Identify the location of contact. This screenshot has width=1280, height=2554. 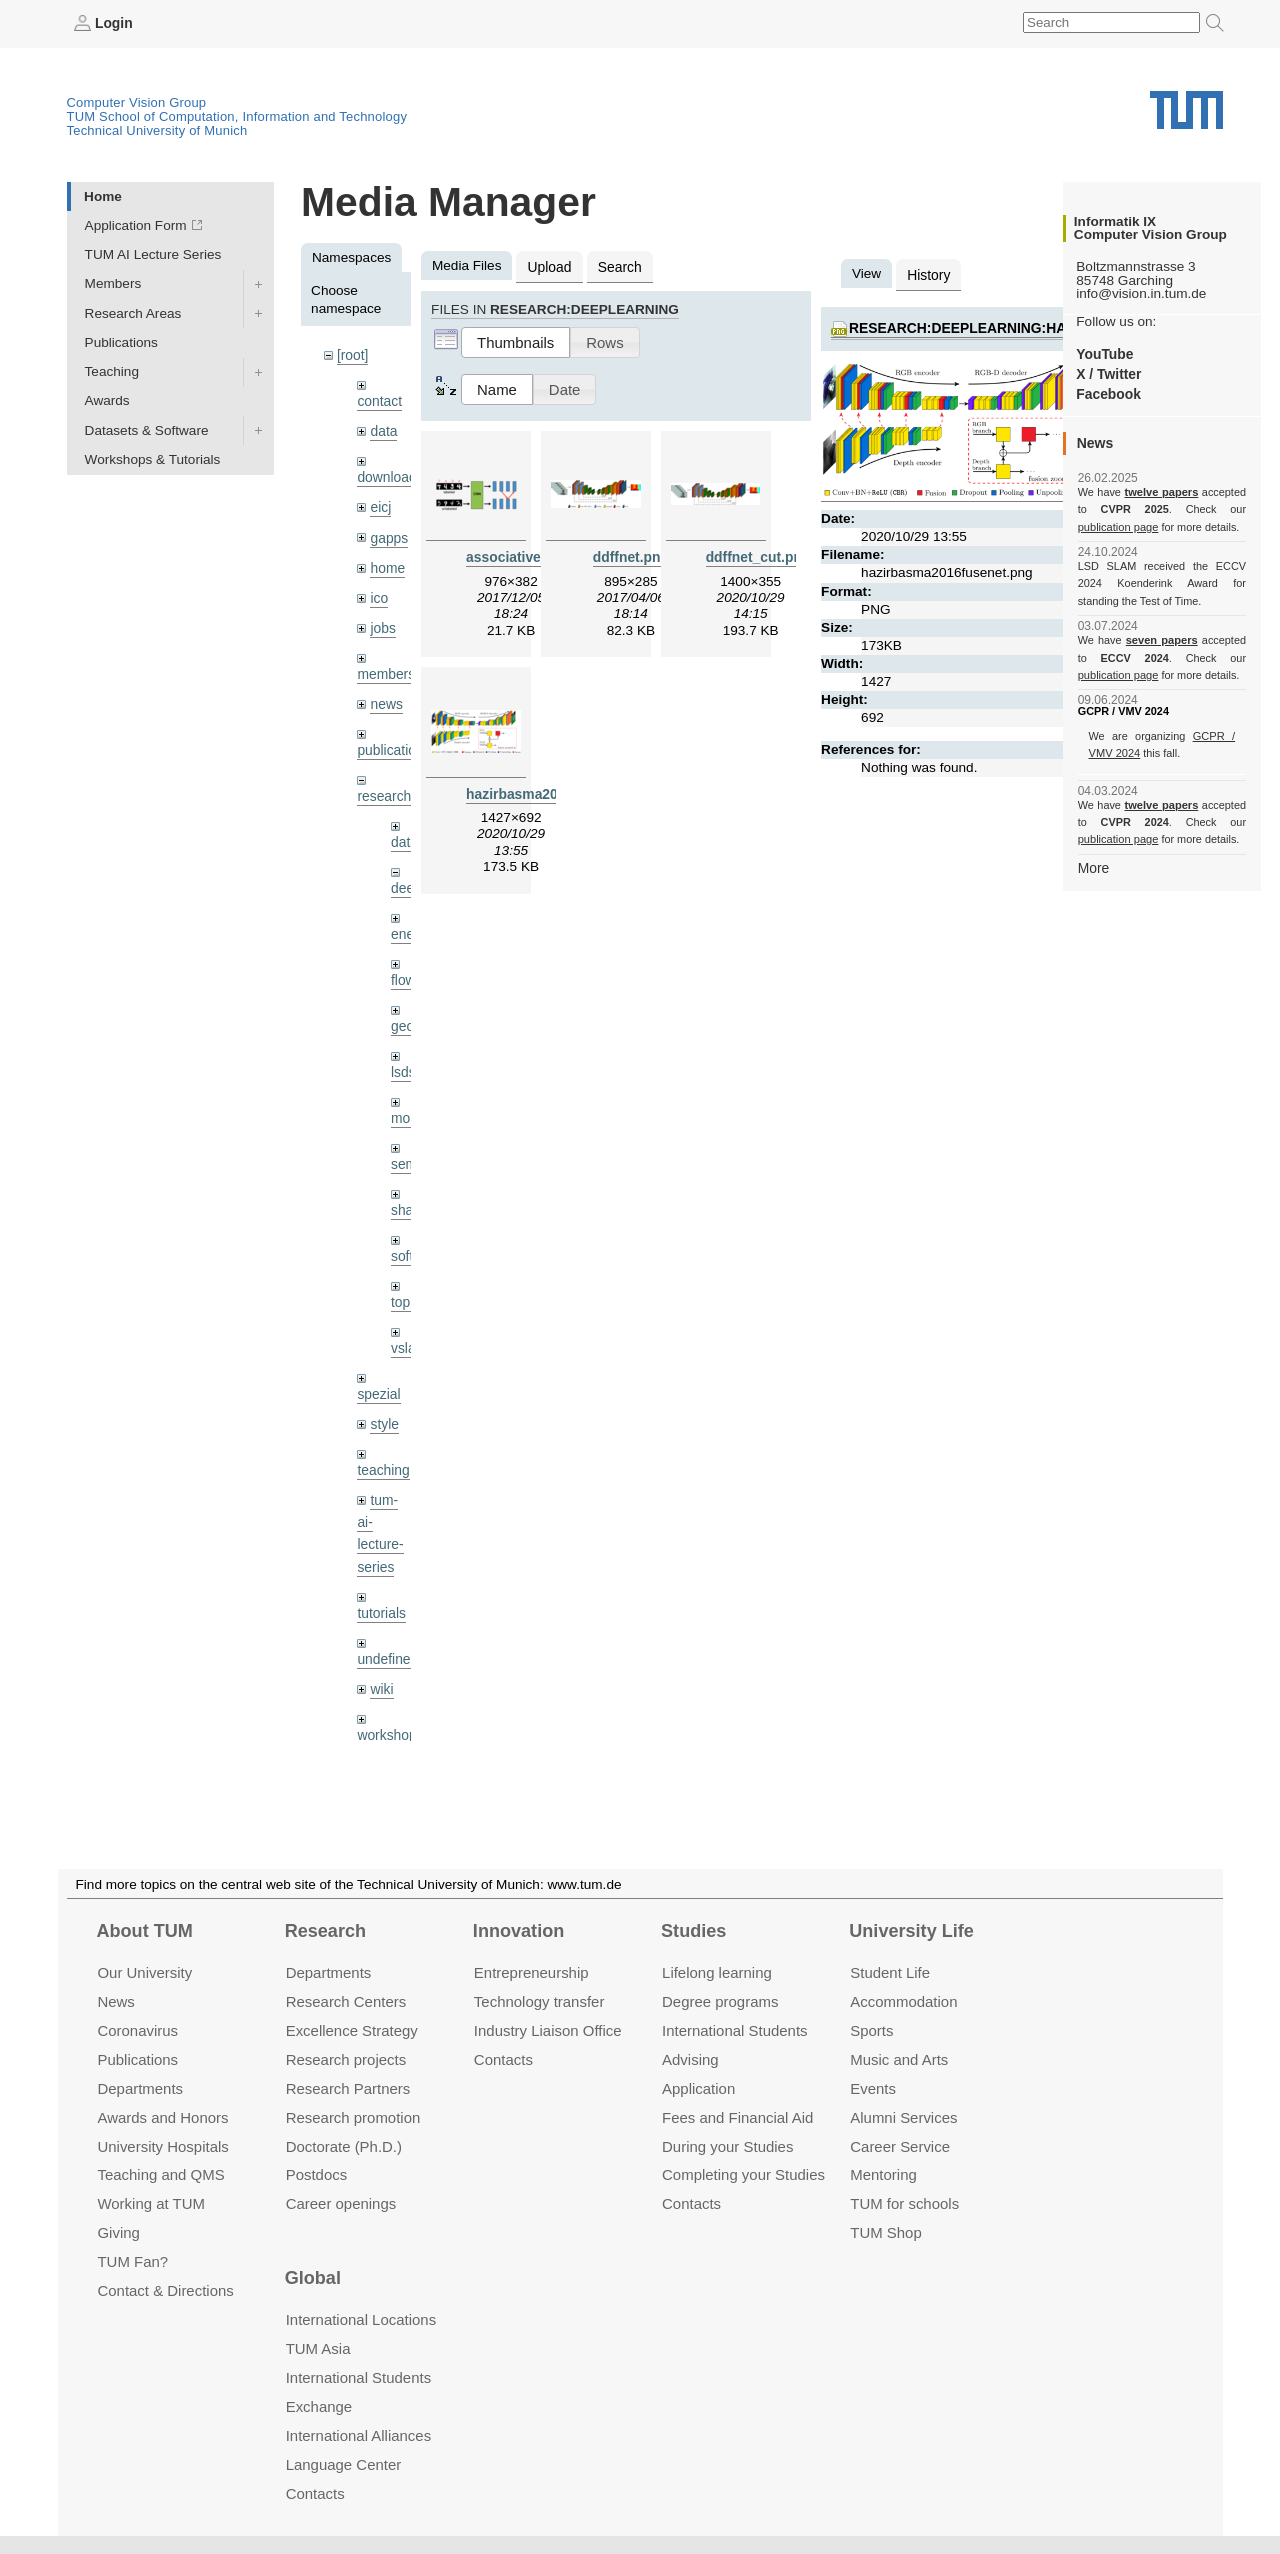
(379, 399).